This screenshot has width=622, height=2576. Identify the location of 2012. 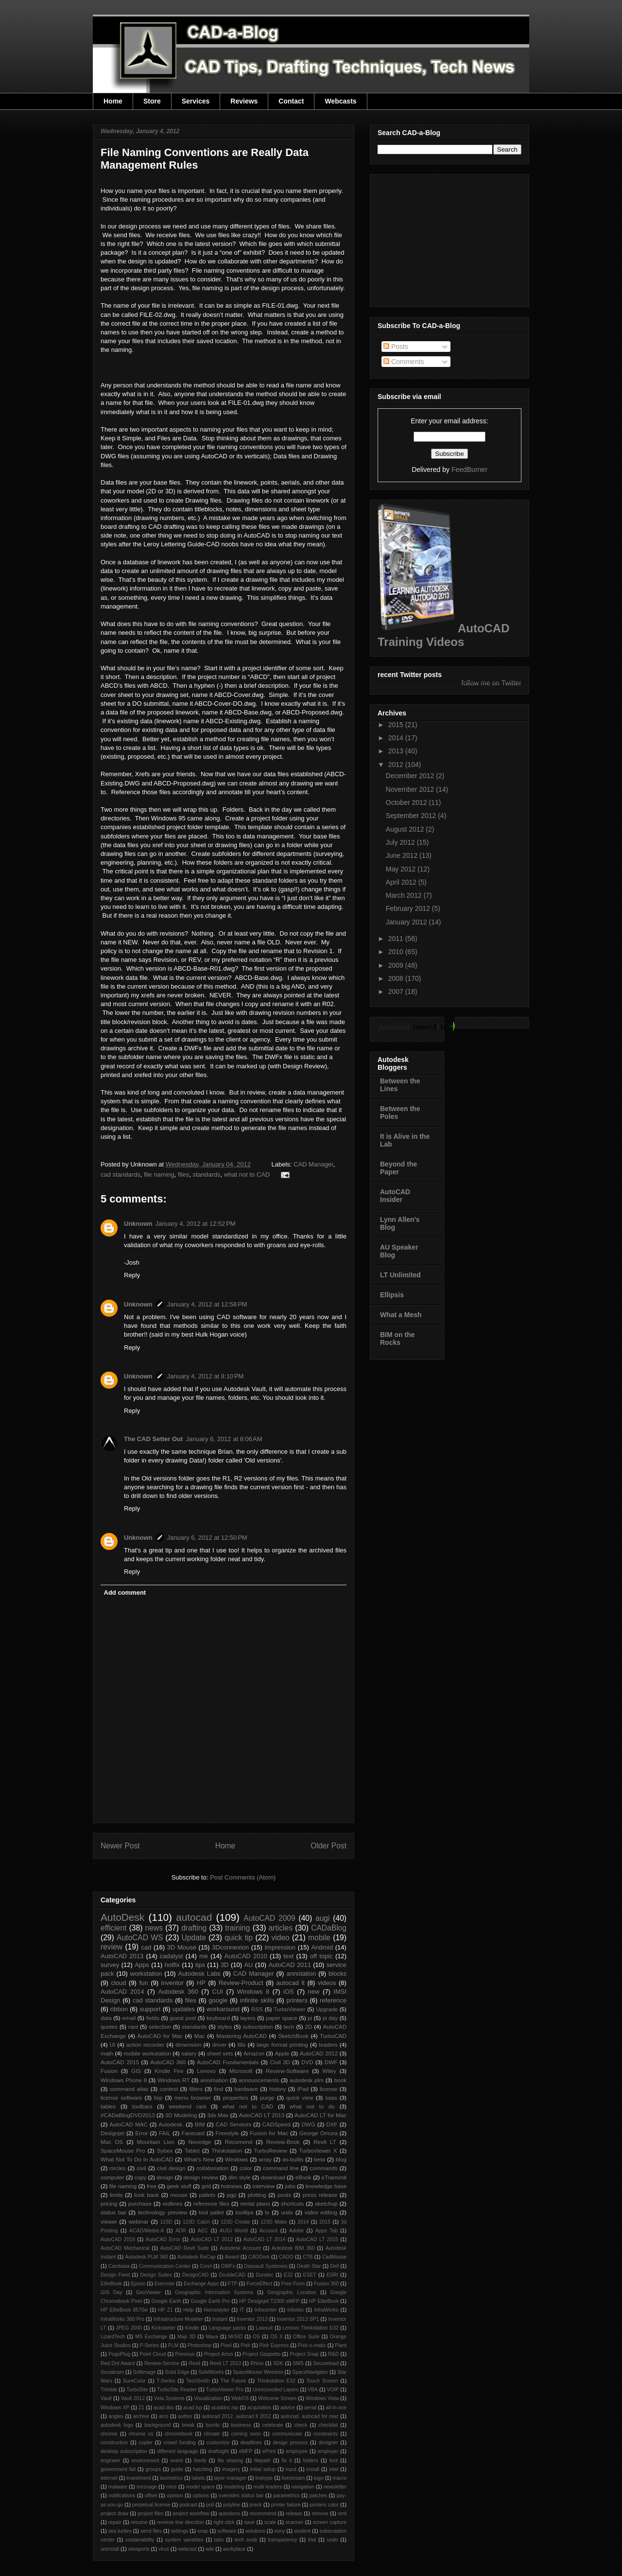
(396, 764).